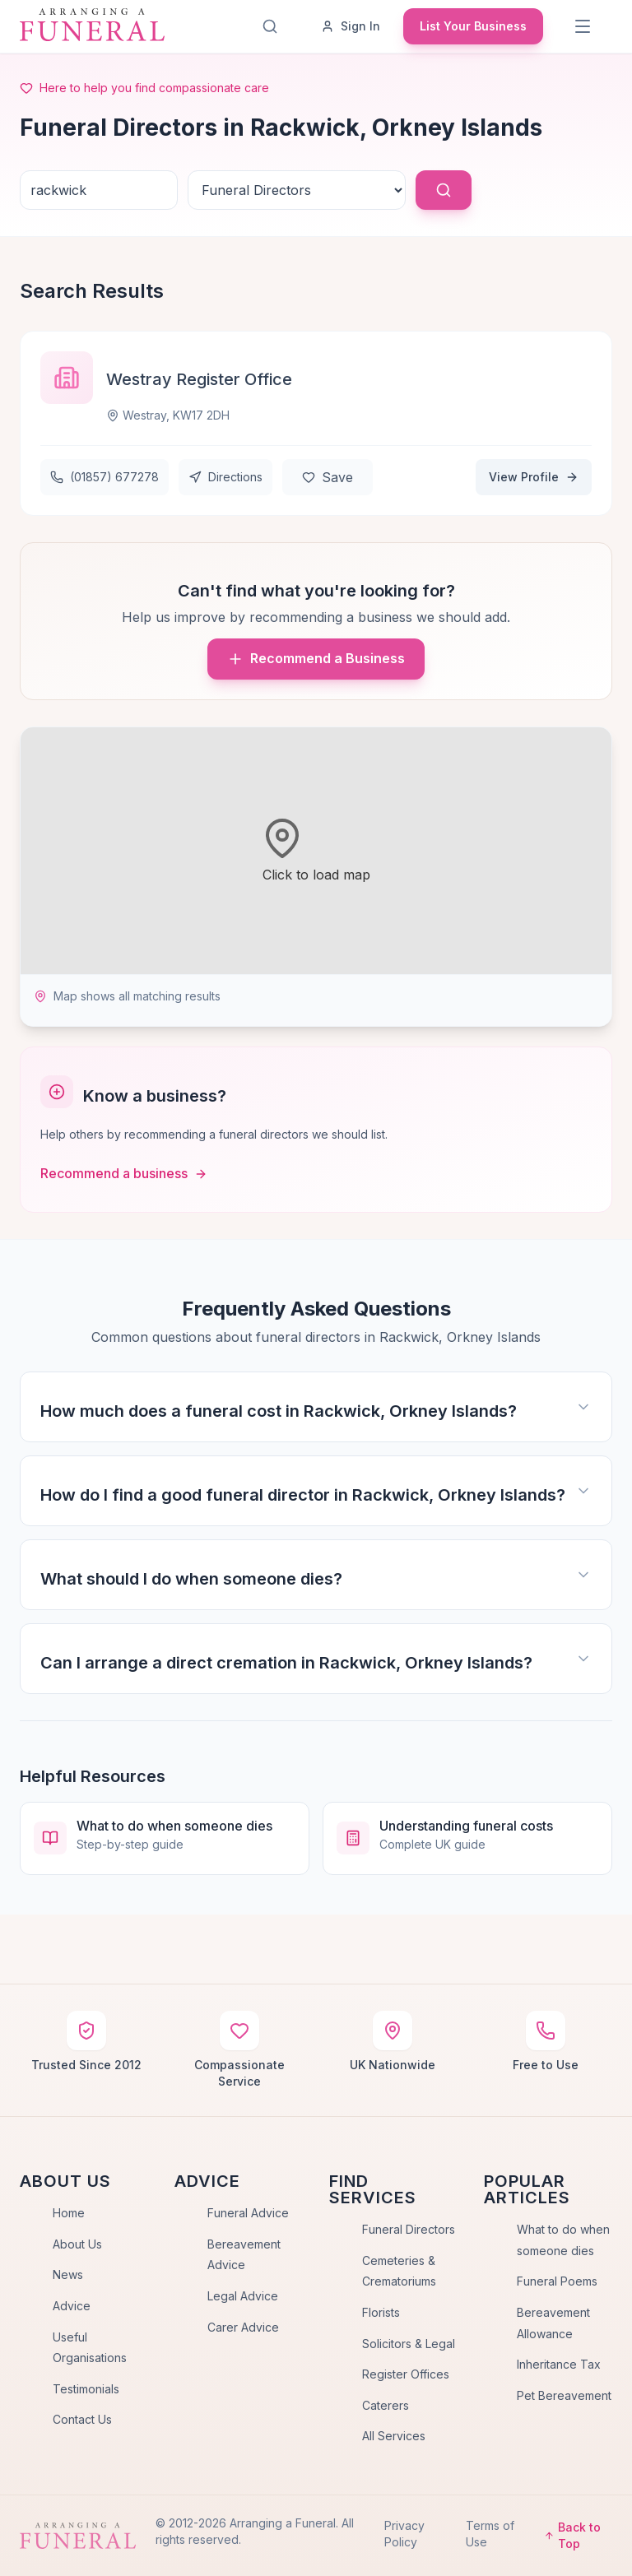 This screenshot has width=632, height=2576. I want to click on [Search], so click(270, 26).